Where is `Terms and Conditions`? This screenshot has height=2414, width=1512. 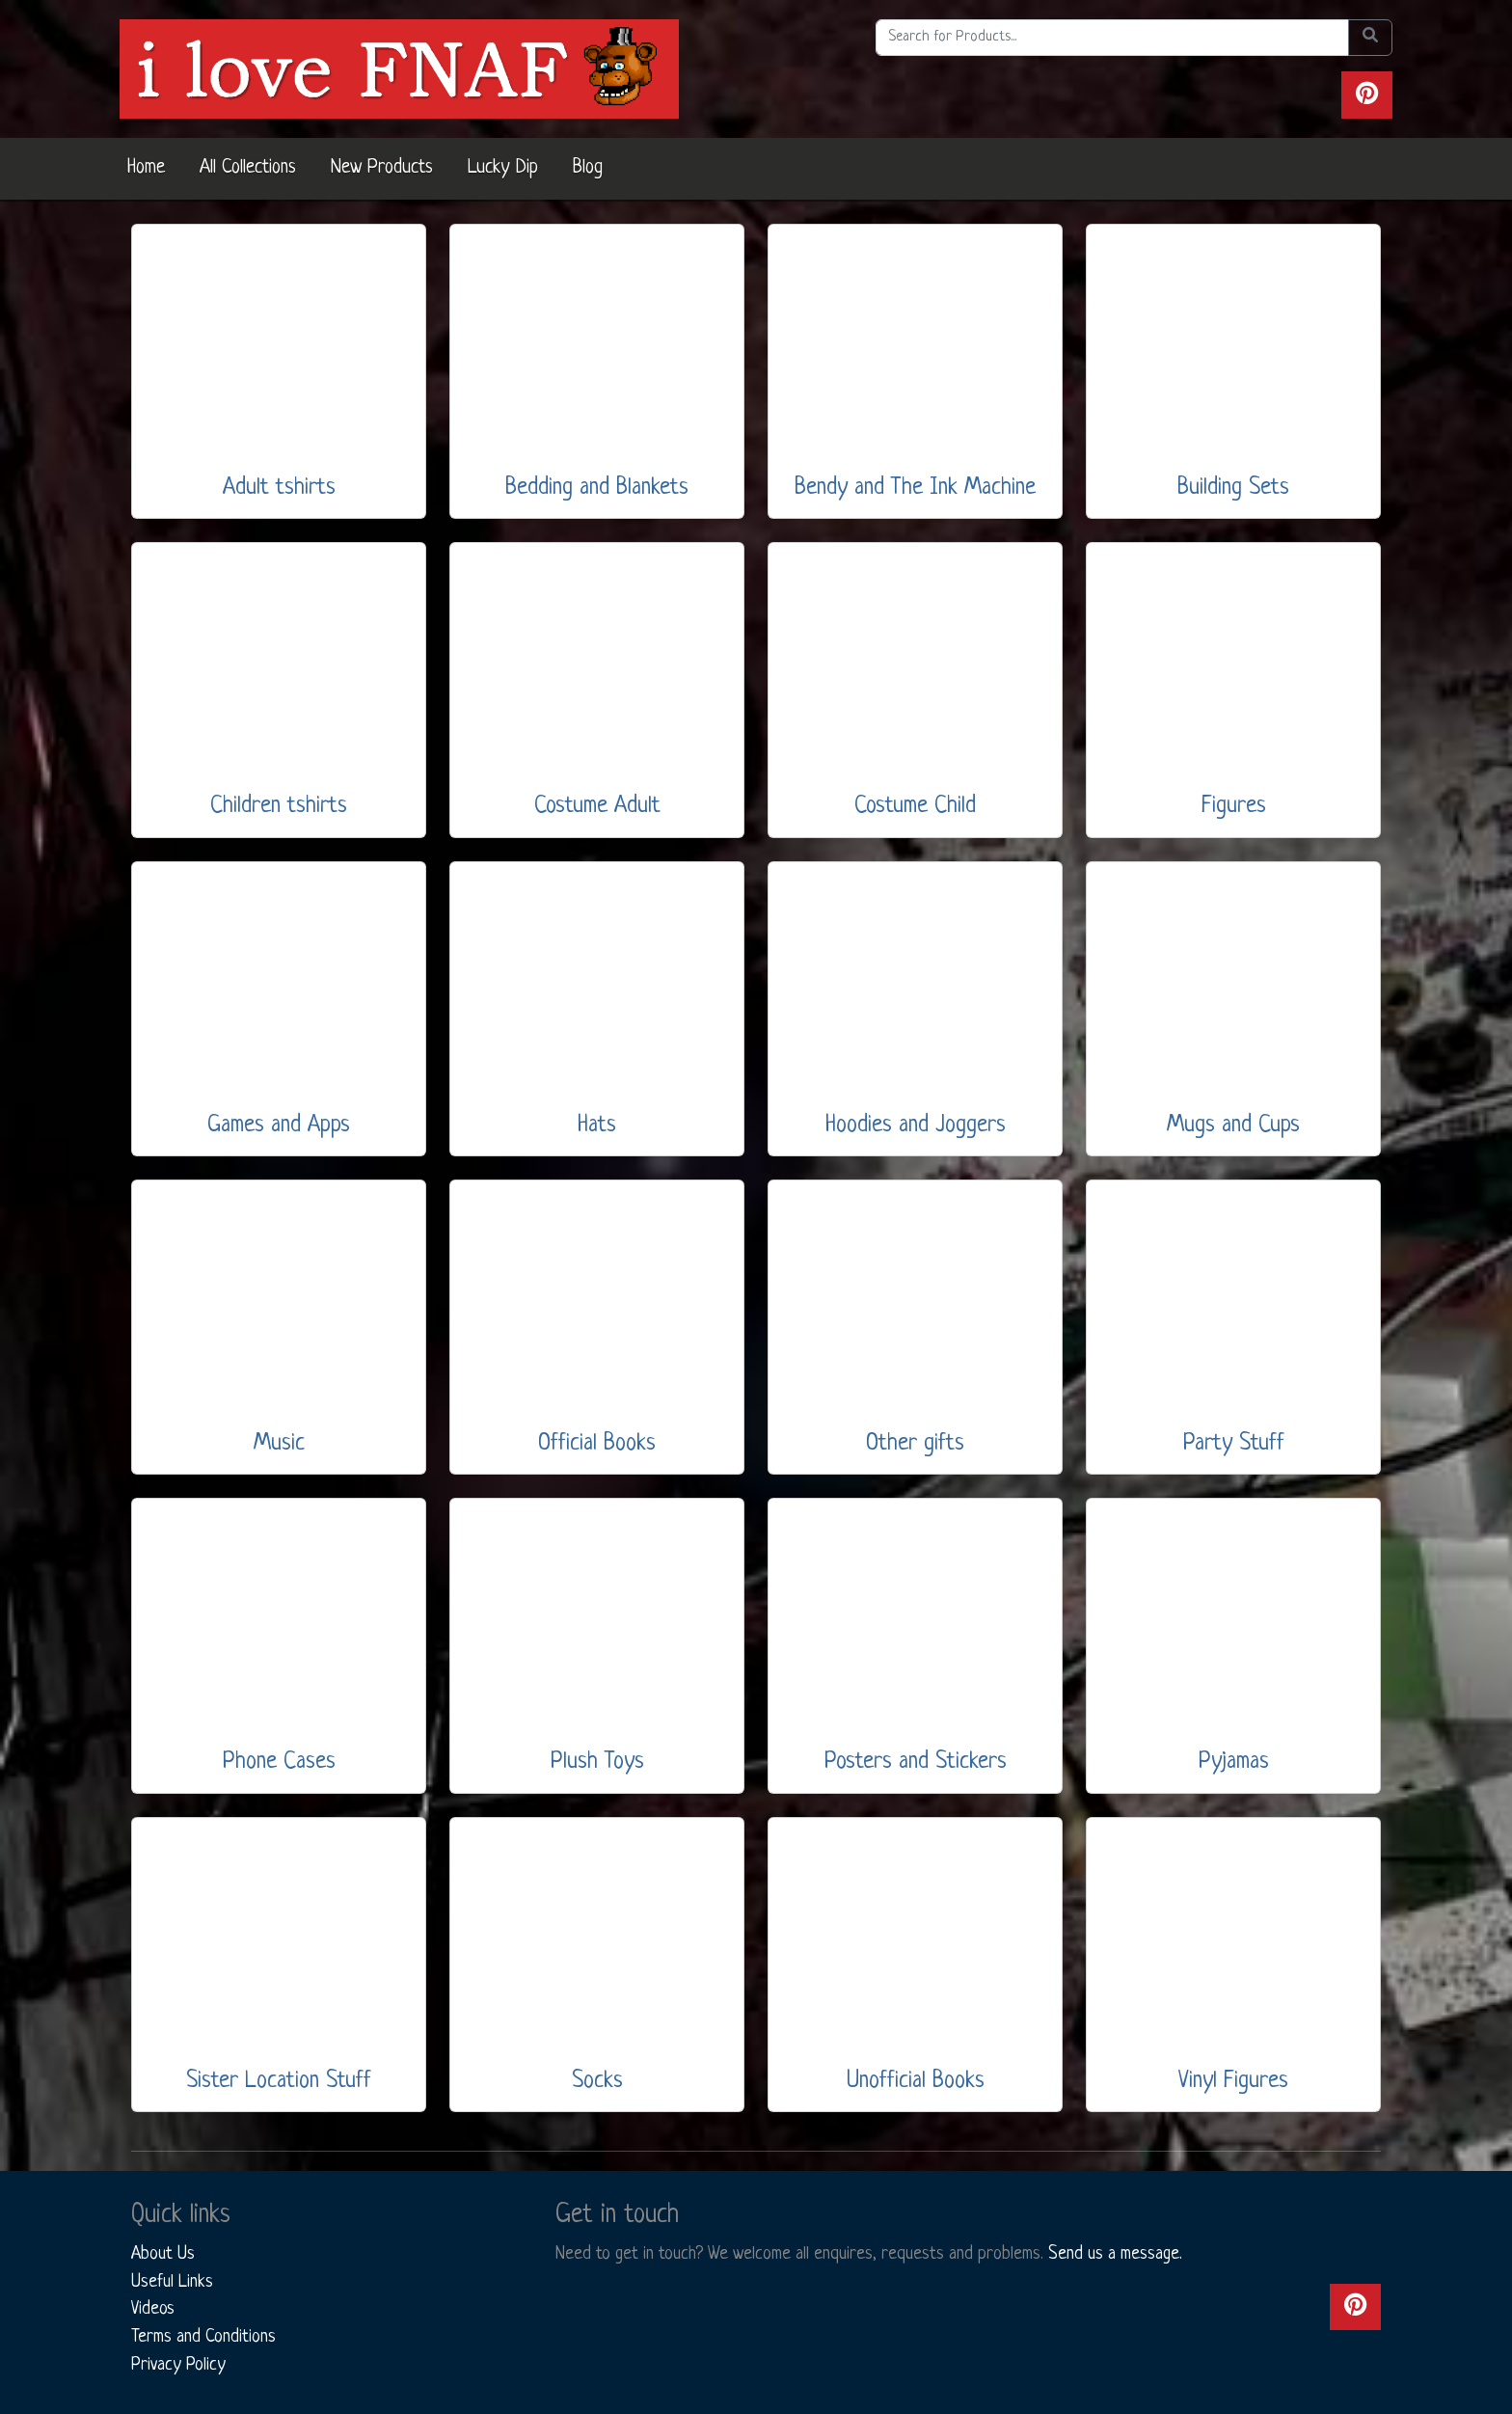
Terms and Conditions is located at coordinates (203, 2336).